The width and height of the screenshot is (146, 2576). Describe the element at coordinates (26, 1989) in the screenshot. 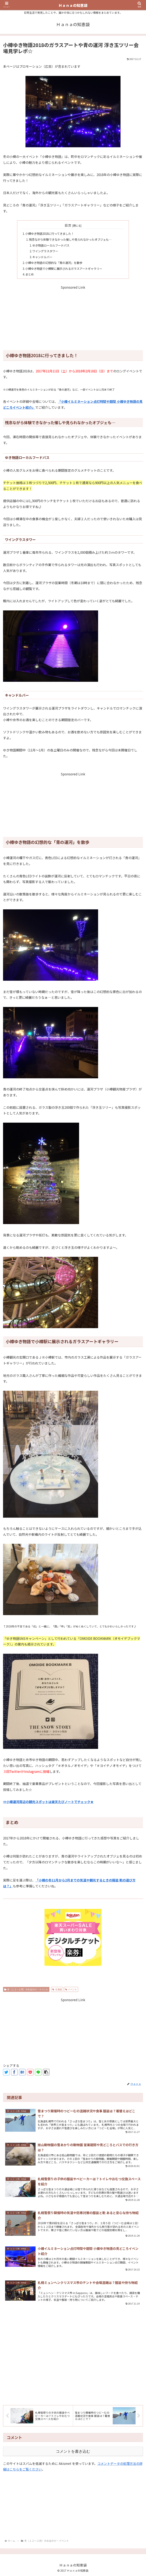

I see `冬（１２～２月）のお出かけ・イベント` at that location.